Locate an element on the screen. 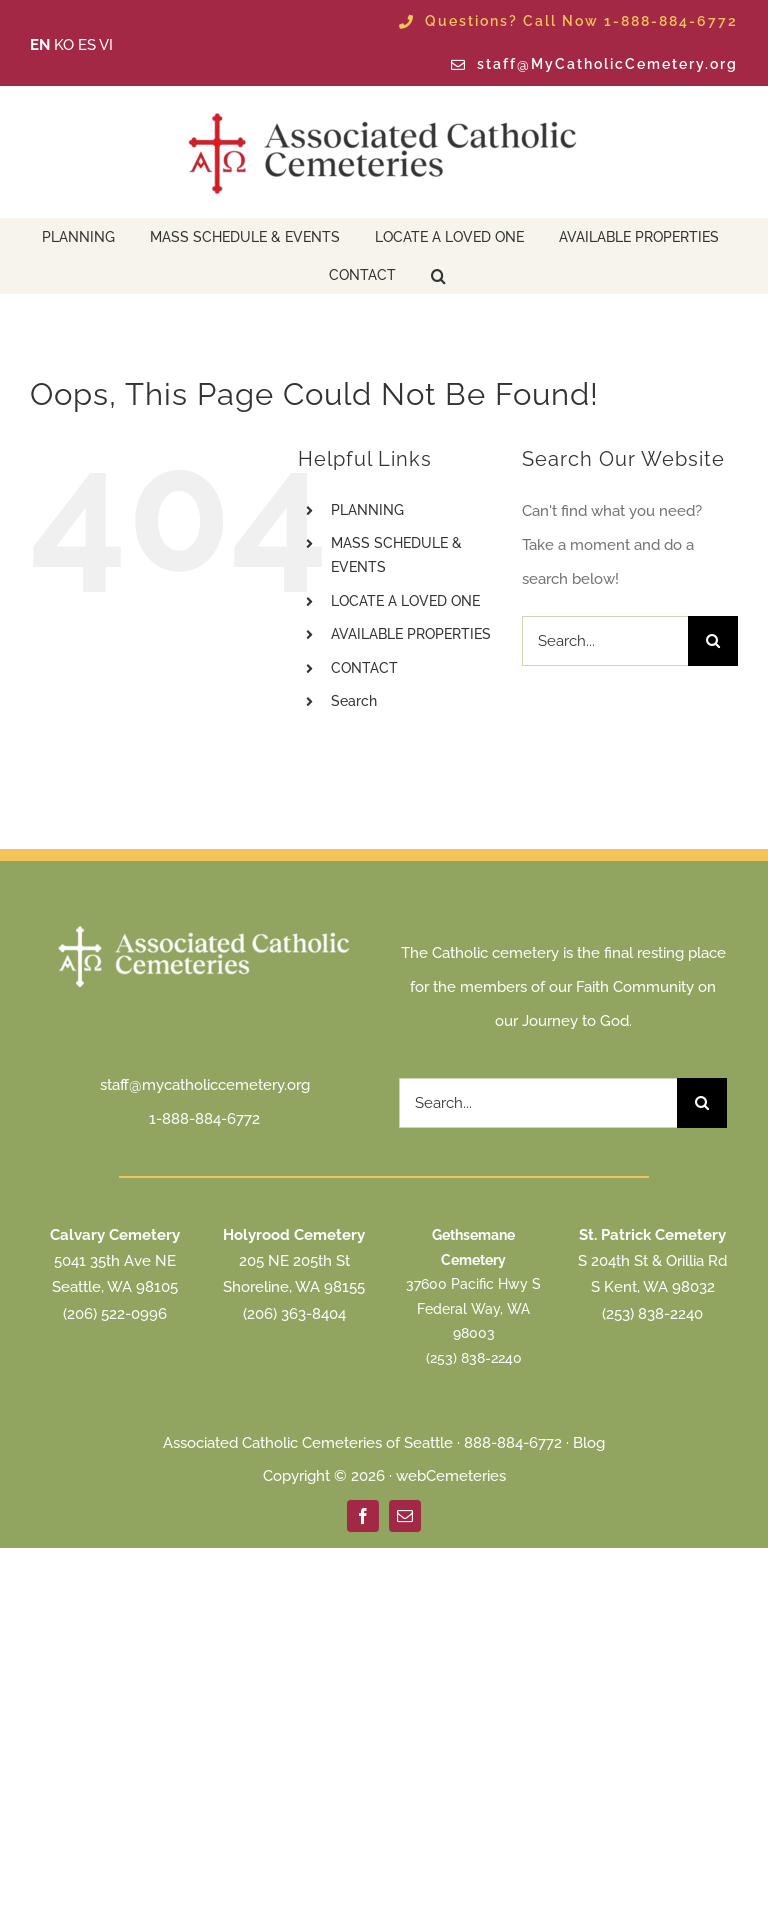 This screenshot has width=768, height=1928. LOCATE A LOVED ONE is located at coordinates (405, 601).